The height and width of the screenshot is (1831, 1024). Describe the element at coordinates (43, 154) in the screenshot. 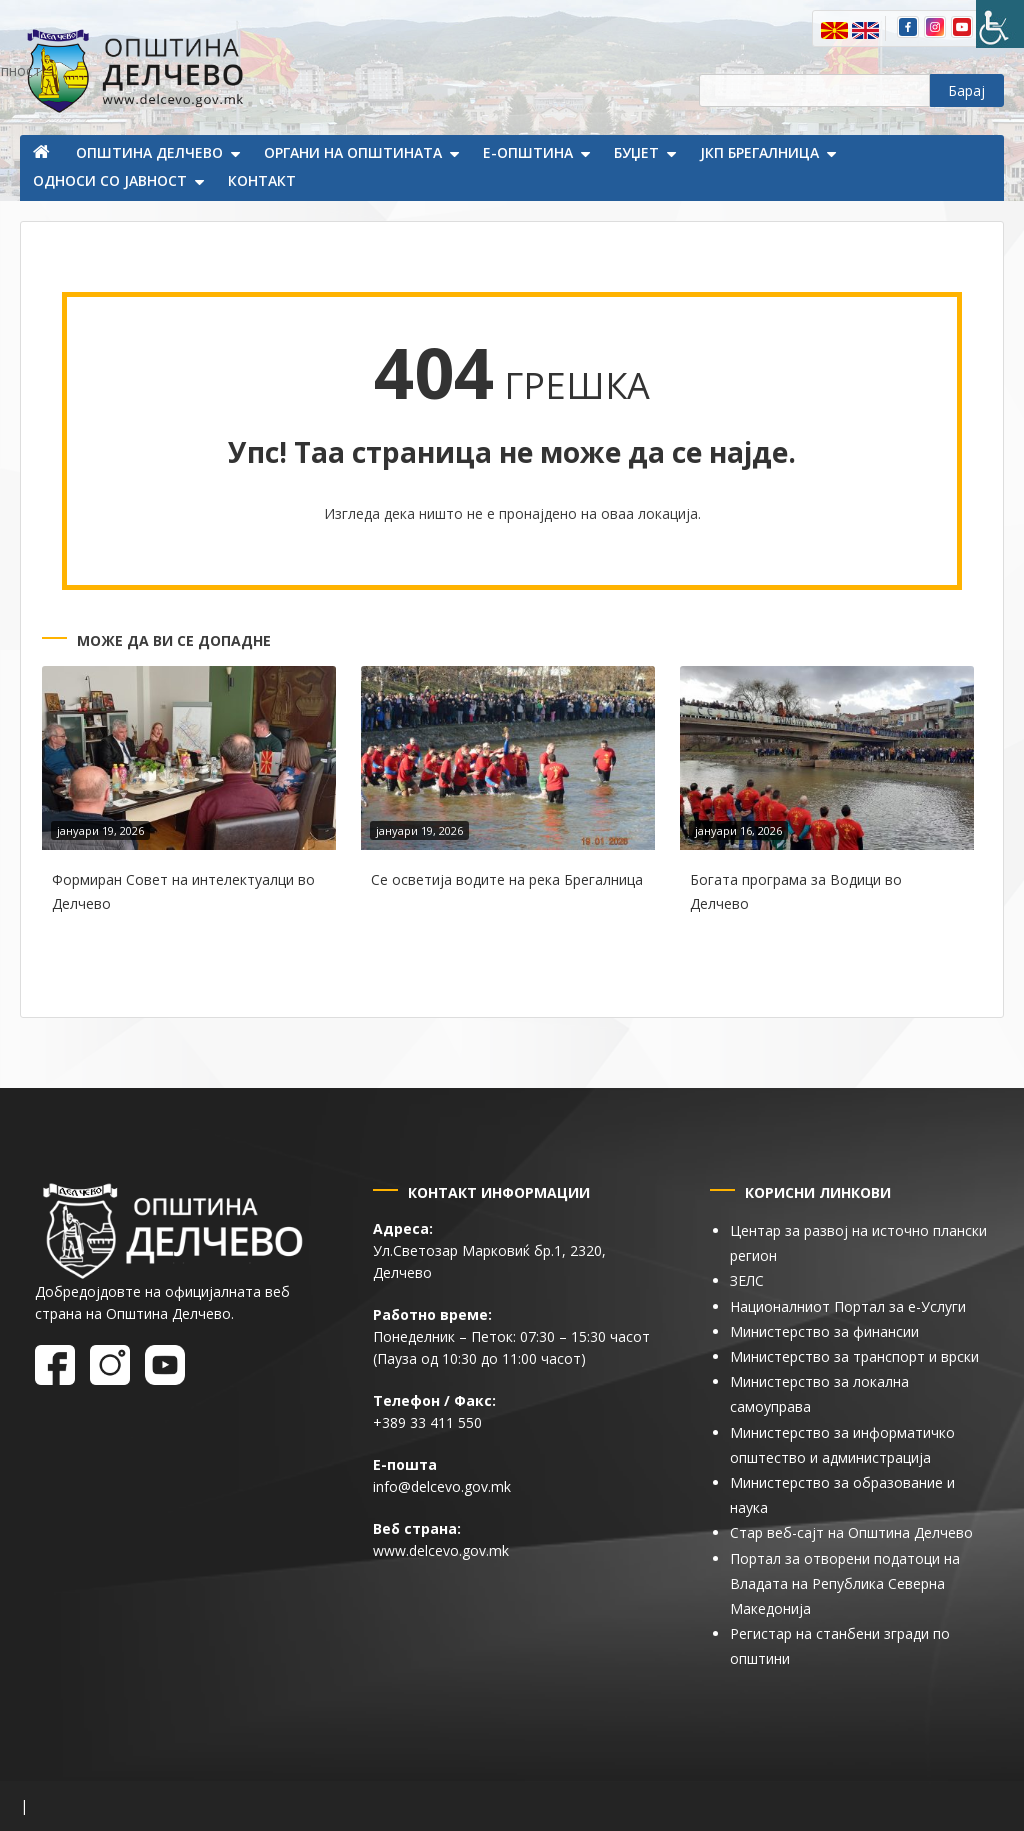

I see `Почетна` at that location.